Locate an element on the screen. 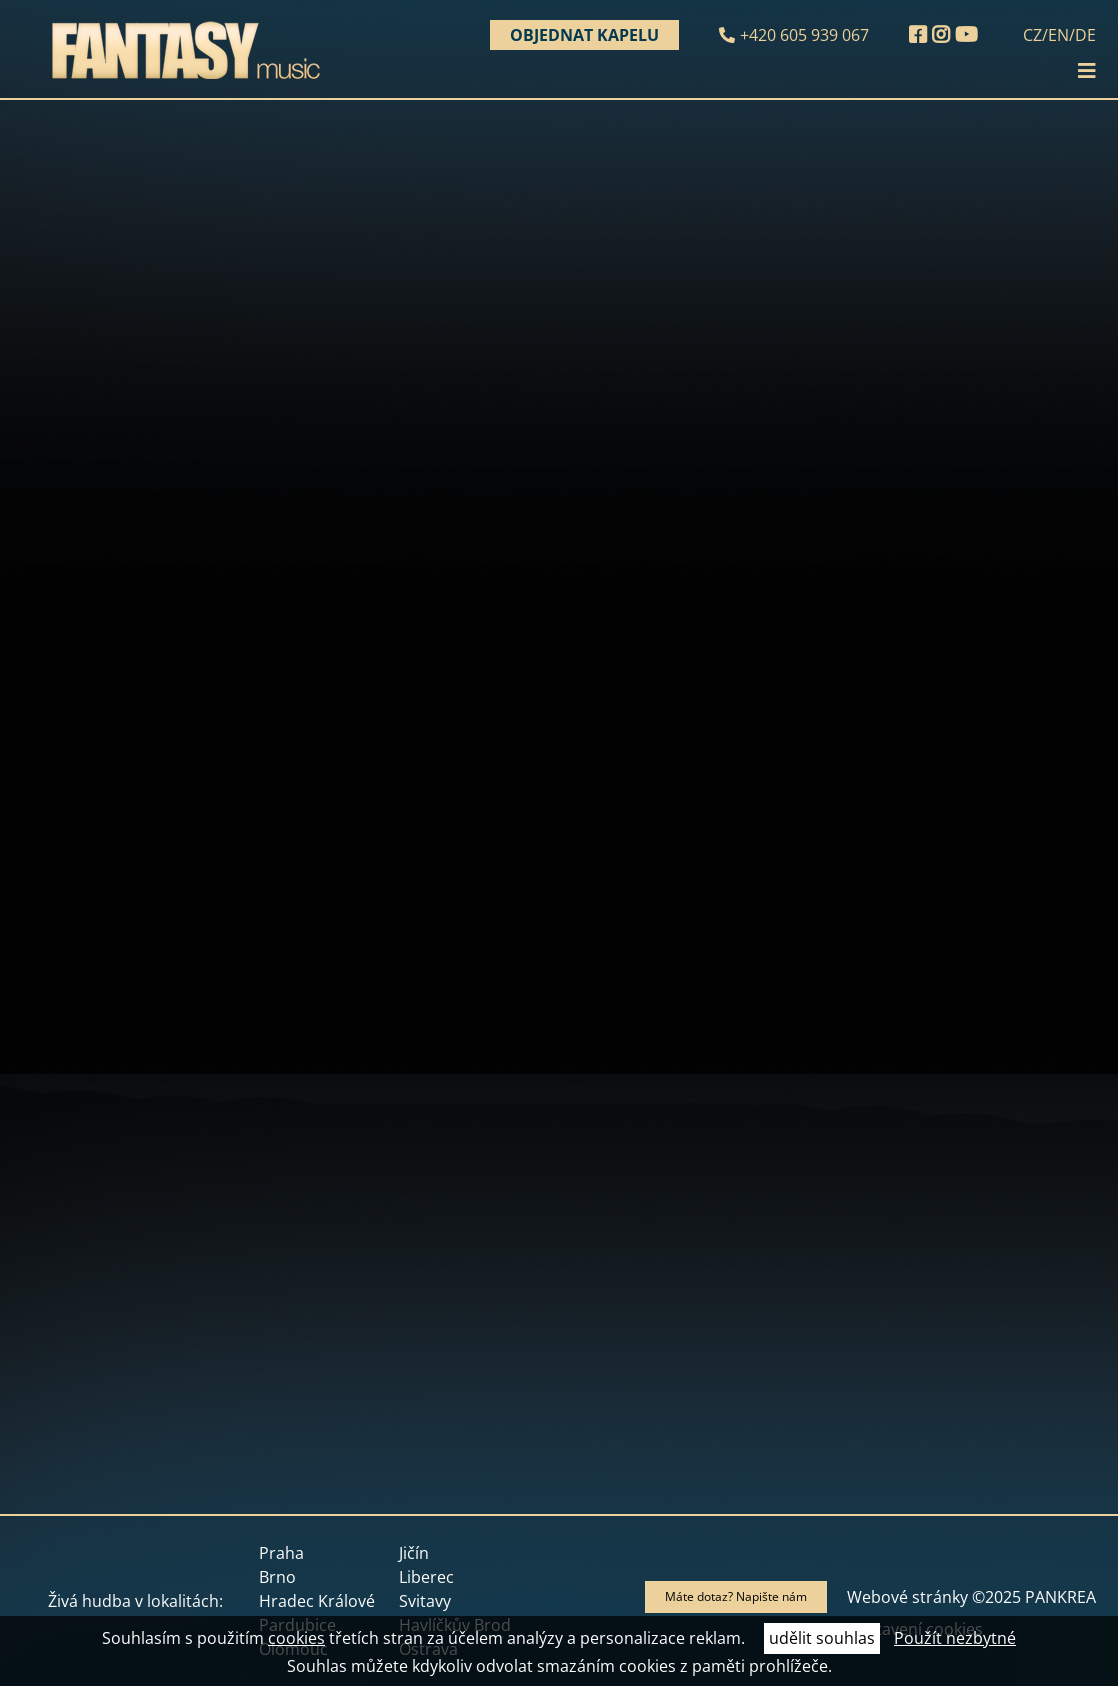  Máte dotaz? Napište nám is located at coordinates (736, 1596).